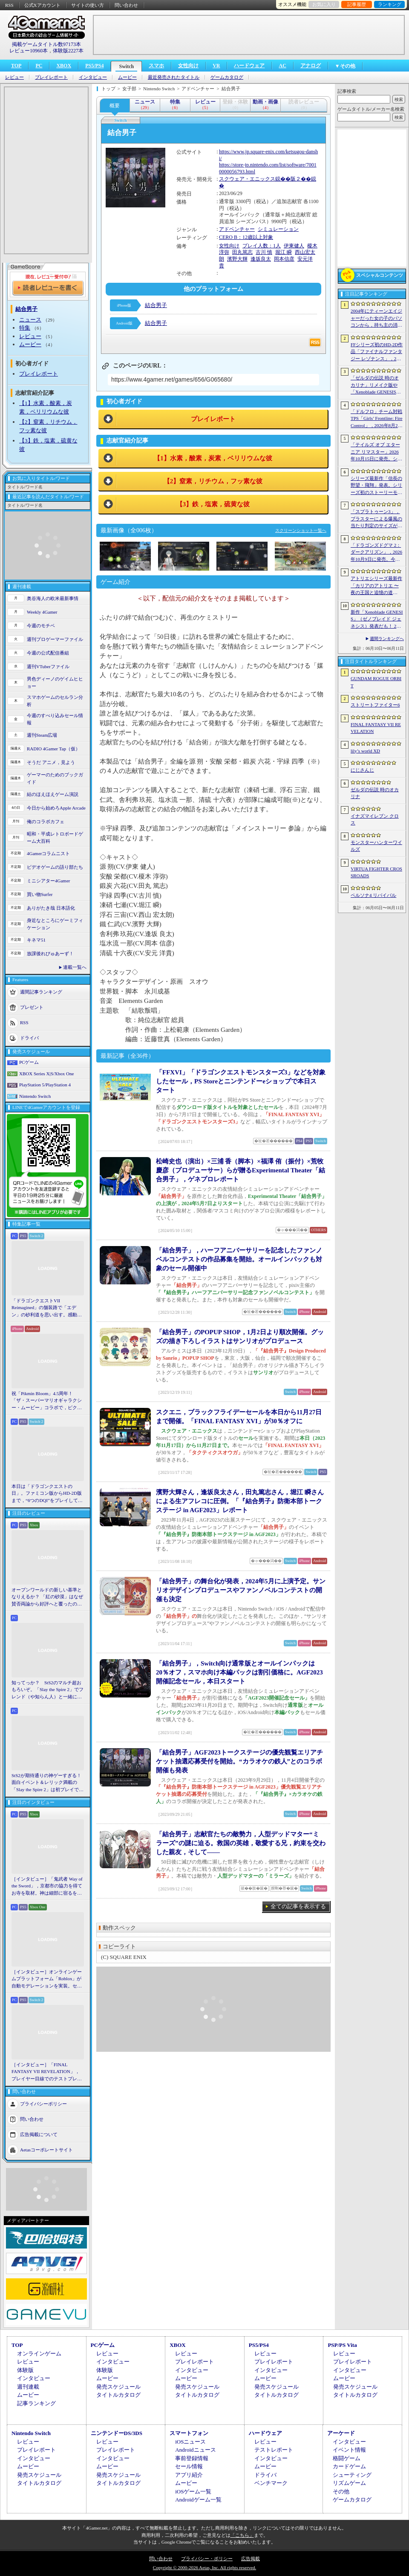 This screenshot has height=2576, width=409. I want to click on 濱野大輝, so click(237, 259).